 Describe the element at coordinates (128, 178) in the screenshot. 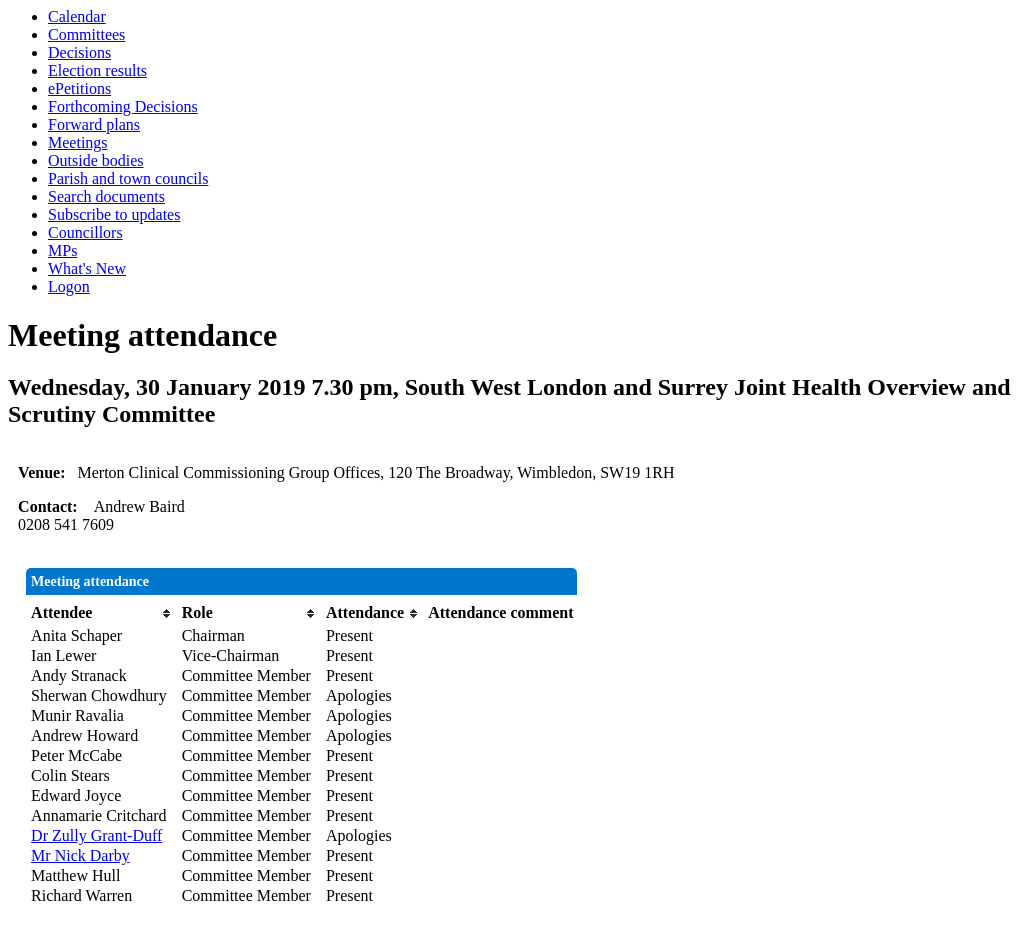

I see `Parish and town councils` at that location.